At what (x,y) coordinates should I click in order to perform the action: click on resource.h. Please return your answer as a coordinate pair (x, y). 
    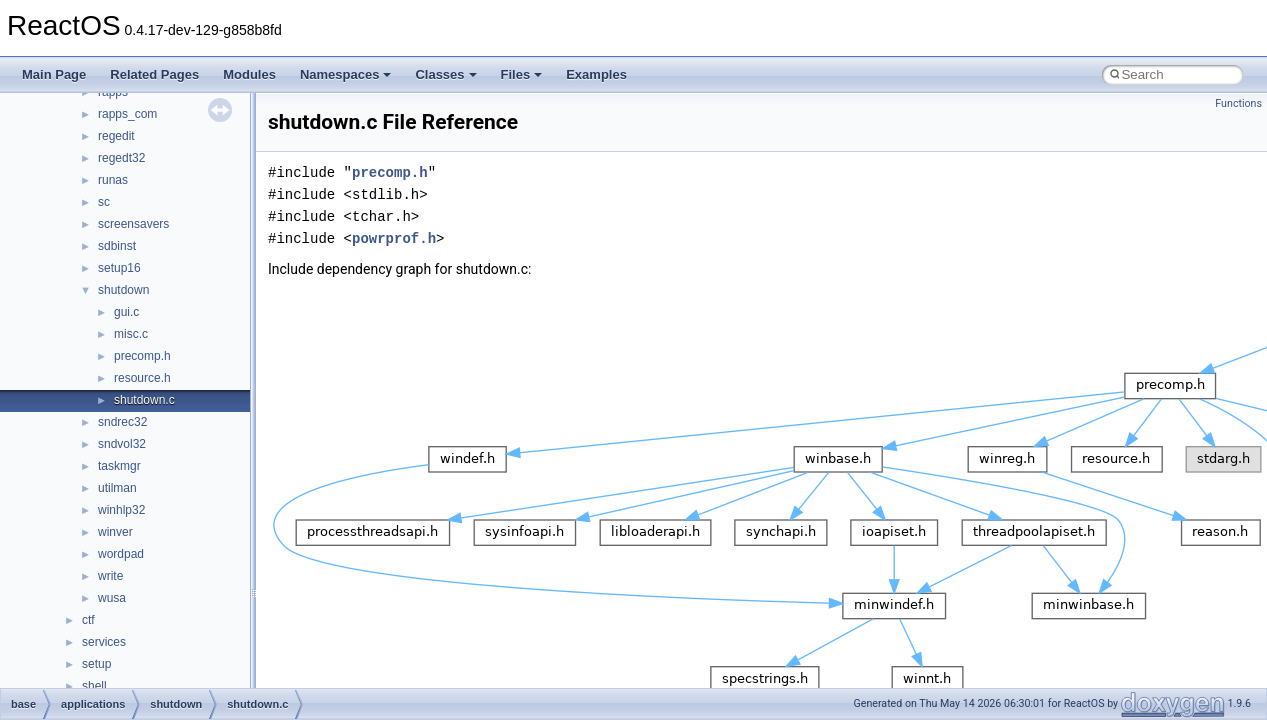
    Looking at the image, I should click on (142, 378).